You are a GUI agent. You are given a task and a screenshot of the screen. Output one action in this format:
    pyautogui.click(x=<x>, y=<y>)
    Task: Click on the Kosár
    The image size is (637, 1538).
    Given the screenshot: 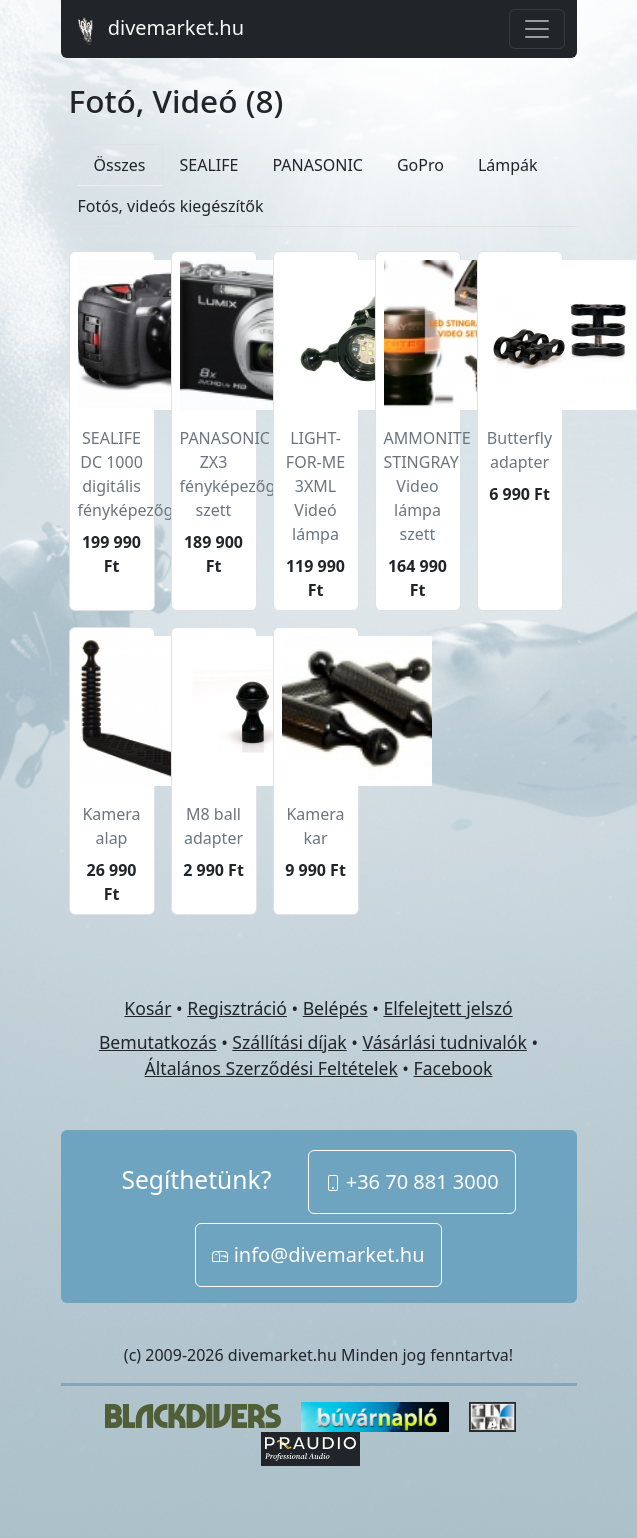 What is the action you would take?
    pyautogui.click(x=147, y=1008)
    